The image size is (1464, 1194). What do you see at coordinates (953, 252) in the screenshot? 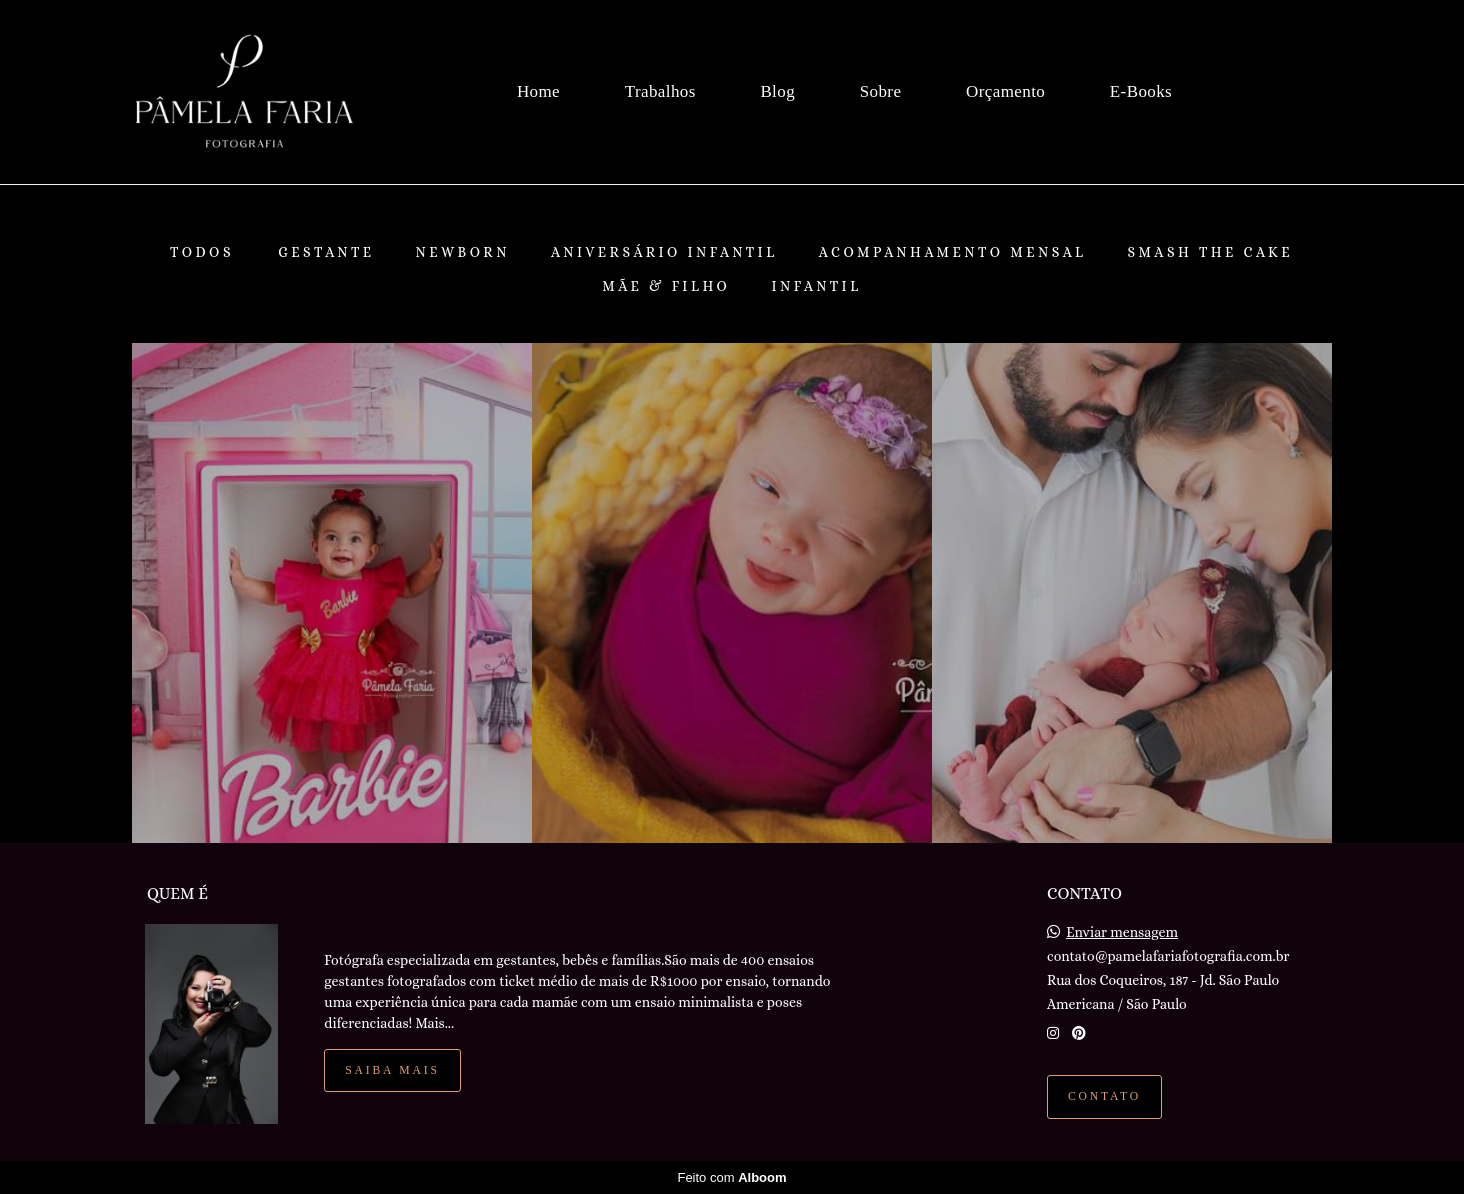
I see `Acompanhamento Mensal` at bounding box center [953, 252].